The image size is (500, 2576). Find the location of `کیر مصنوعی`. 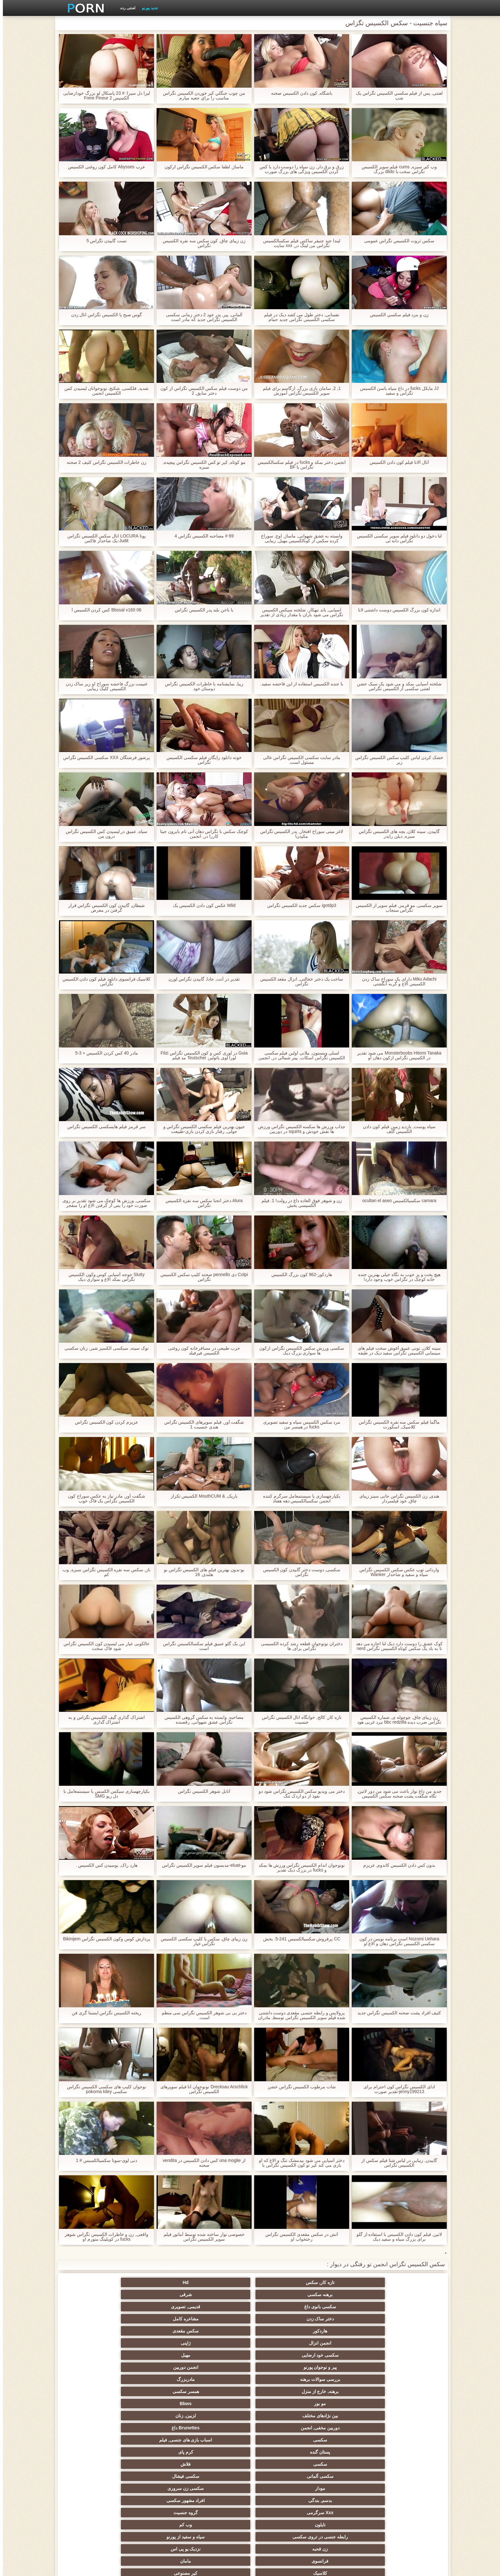

کیر مصنوعی is located at coordinates (344, 2379).